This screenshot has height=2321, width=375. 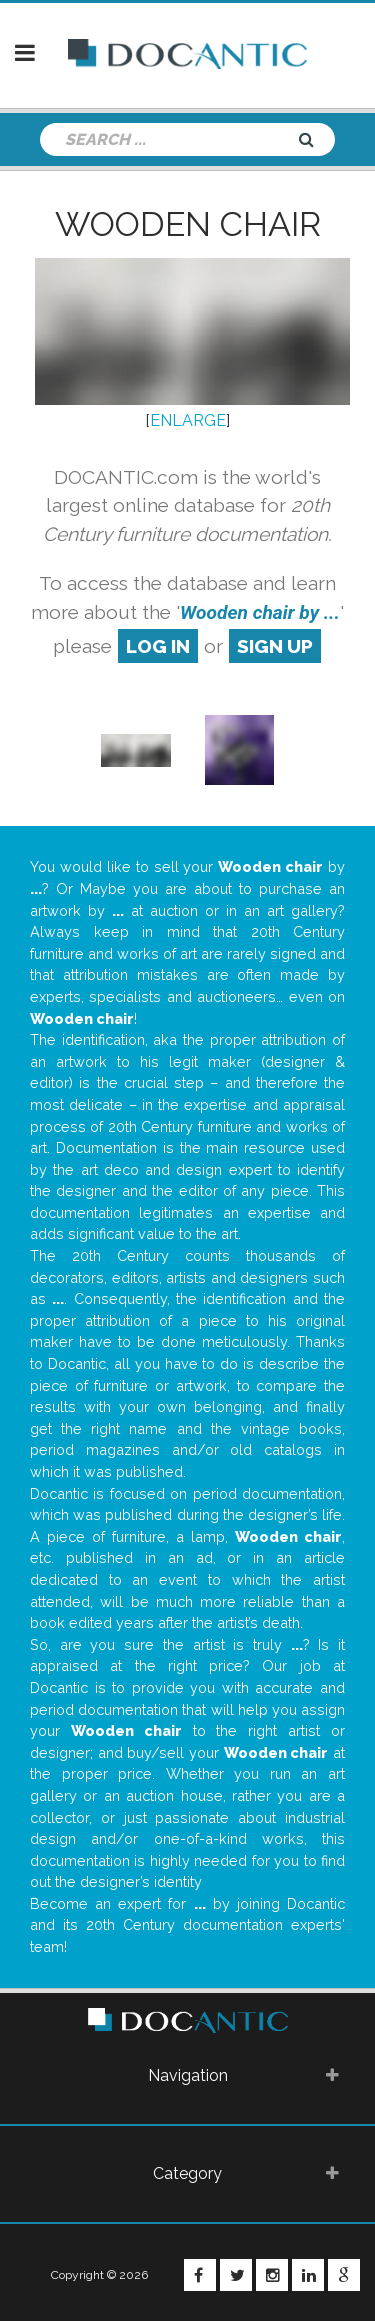 I want to click on ENLARGE, so click(x=188, y=420).